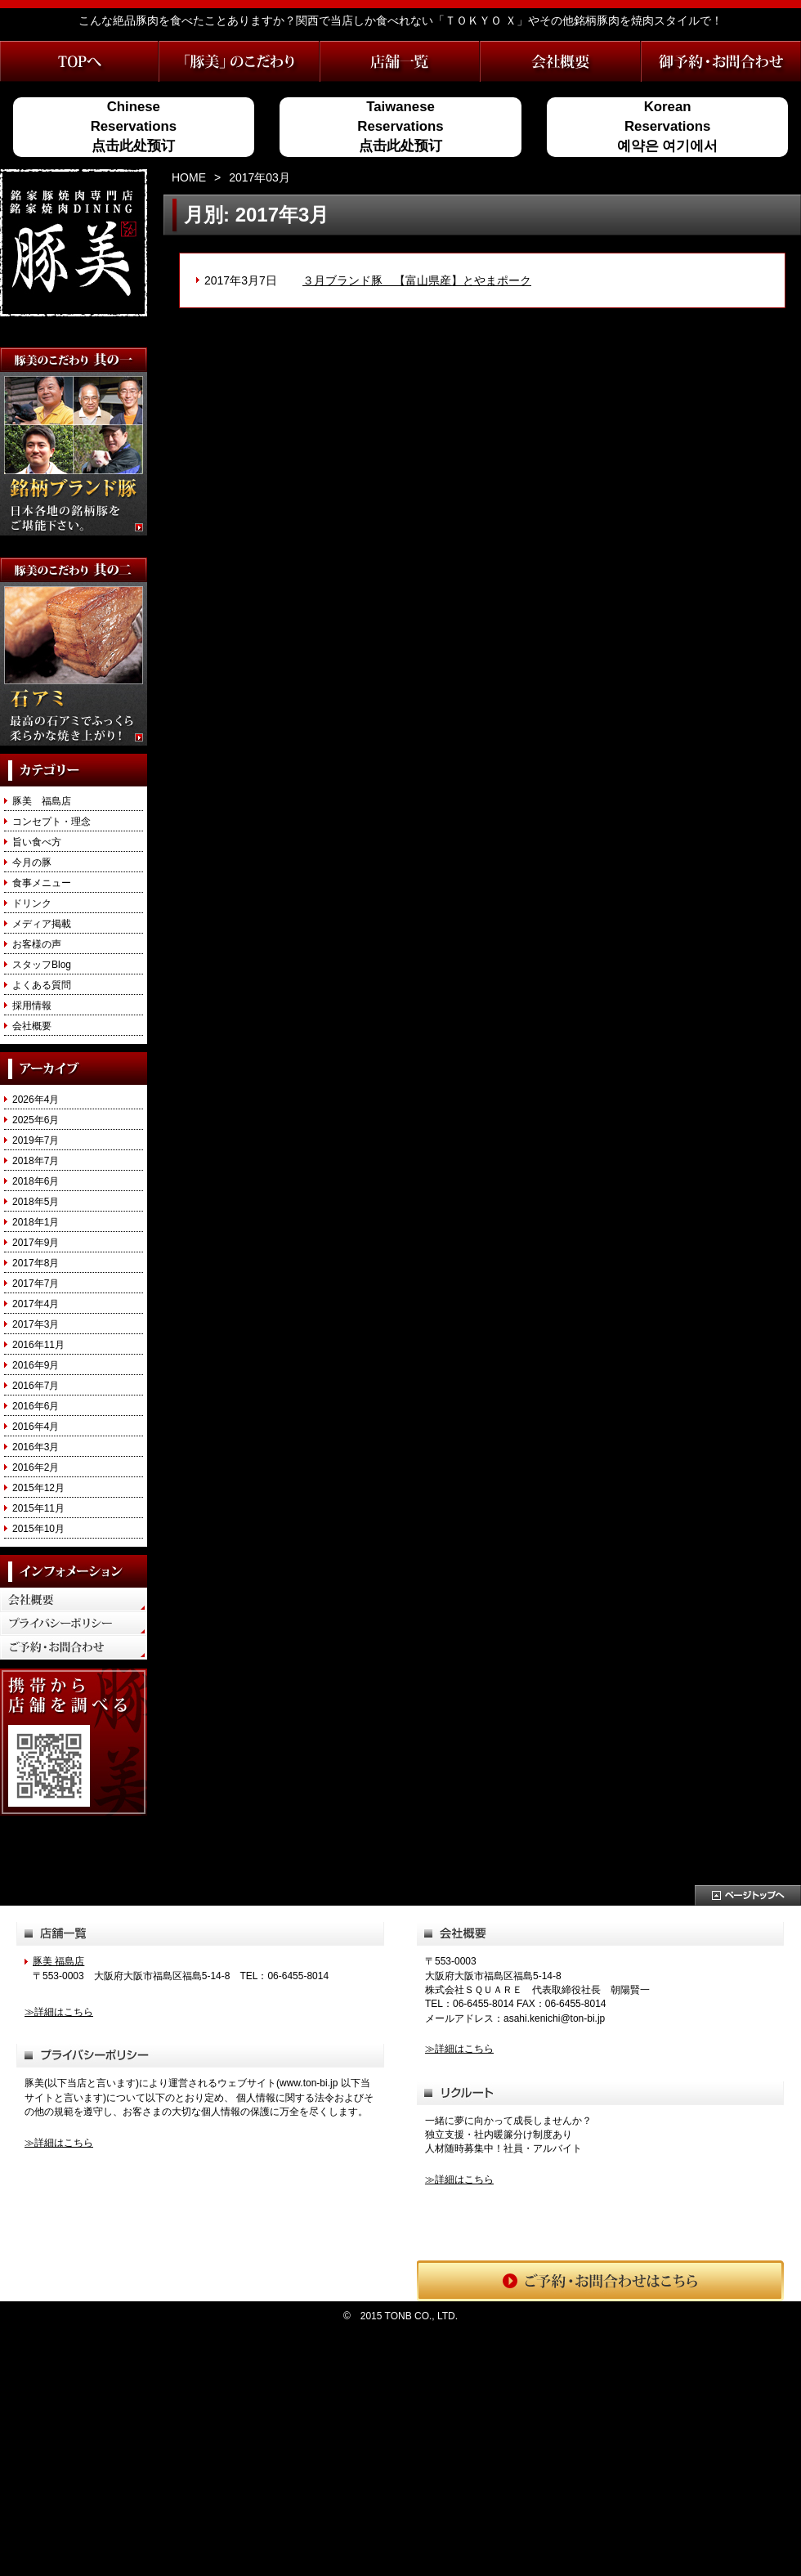  What do you see at coordinates (35, 1242) in the screenshot?
I see `2017年9月` at bounding box center [35, 1242].